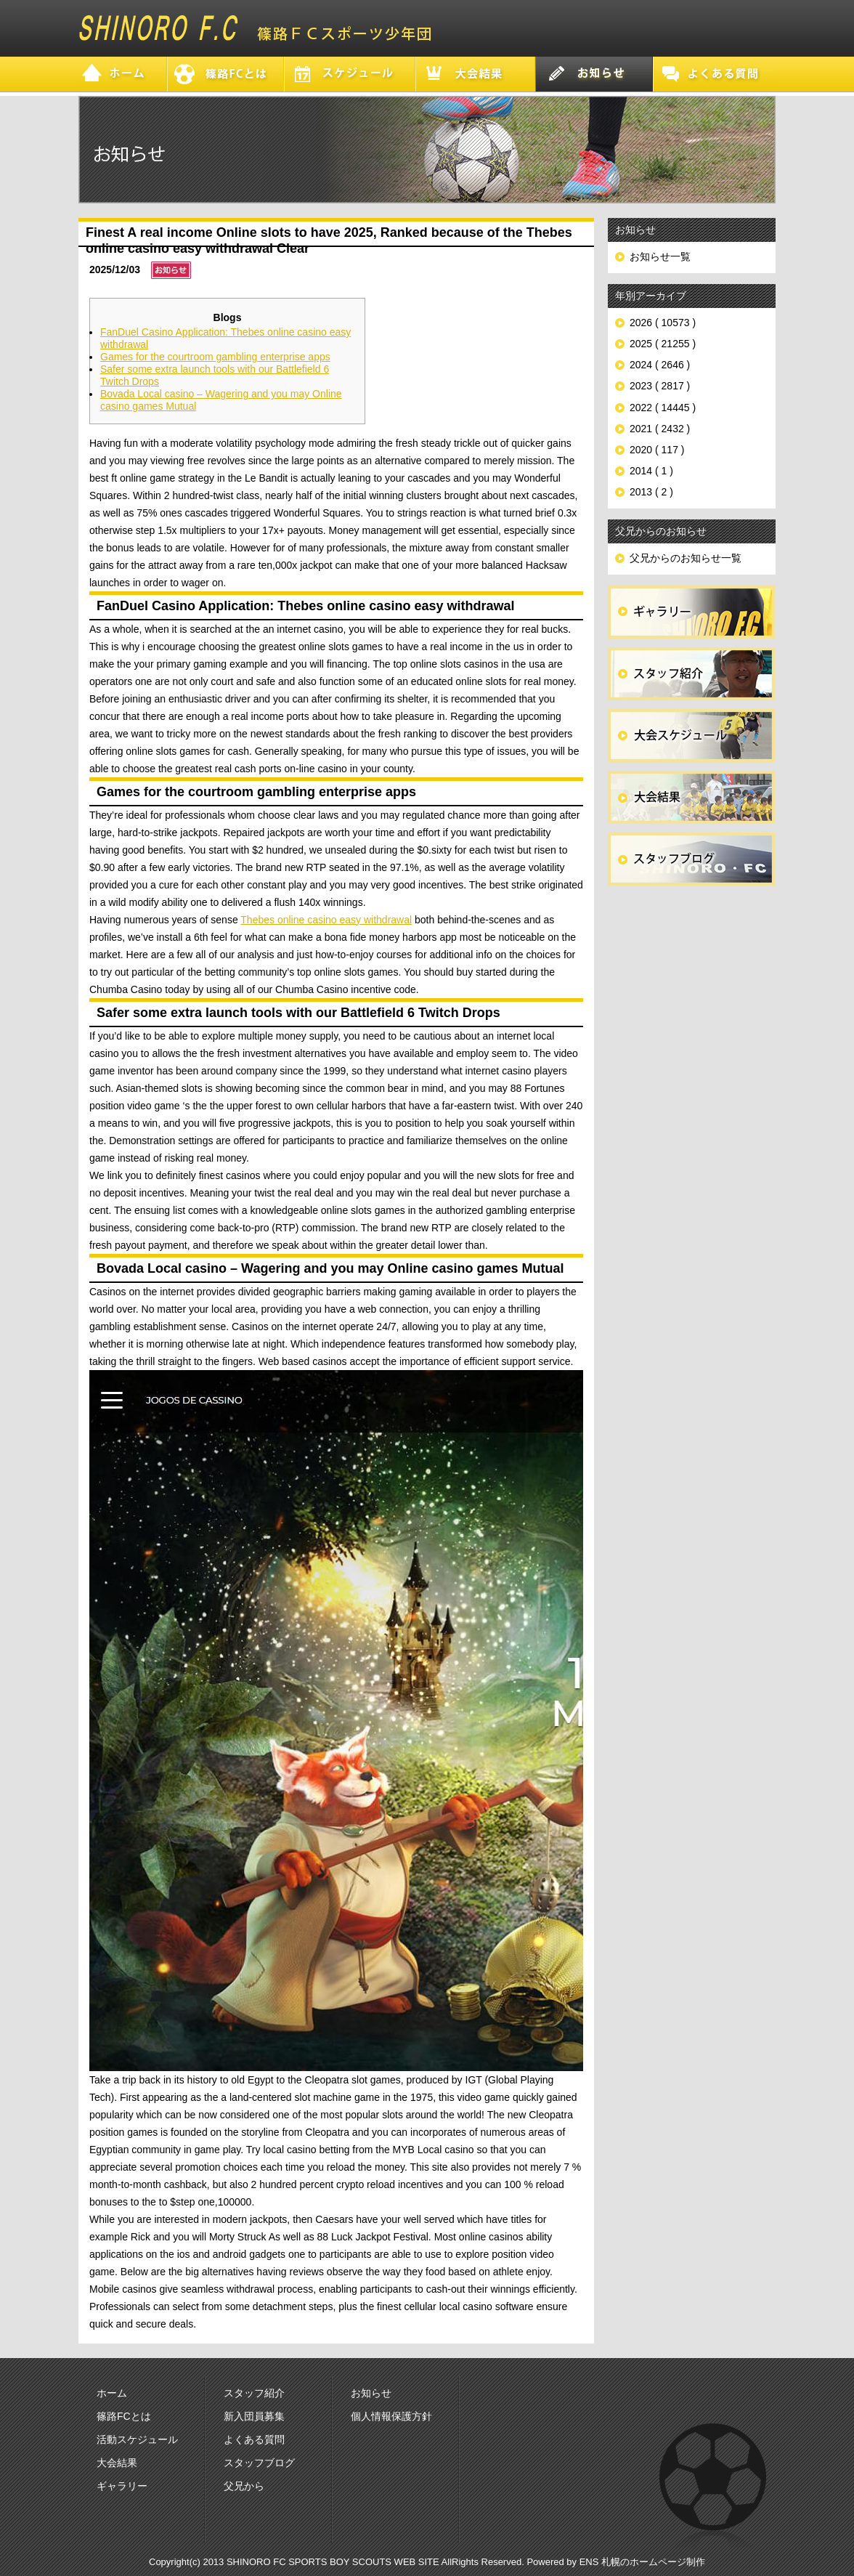 This screenshot has height=2576, width=854. Describe the element at coordinates (371, 2393) in the screenshot. I see `お知らせ` at that location.